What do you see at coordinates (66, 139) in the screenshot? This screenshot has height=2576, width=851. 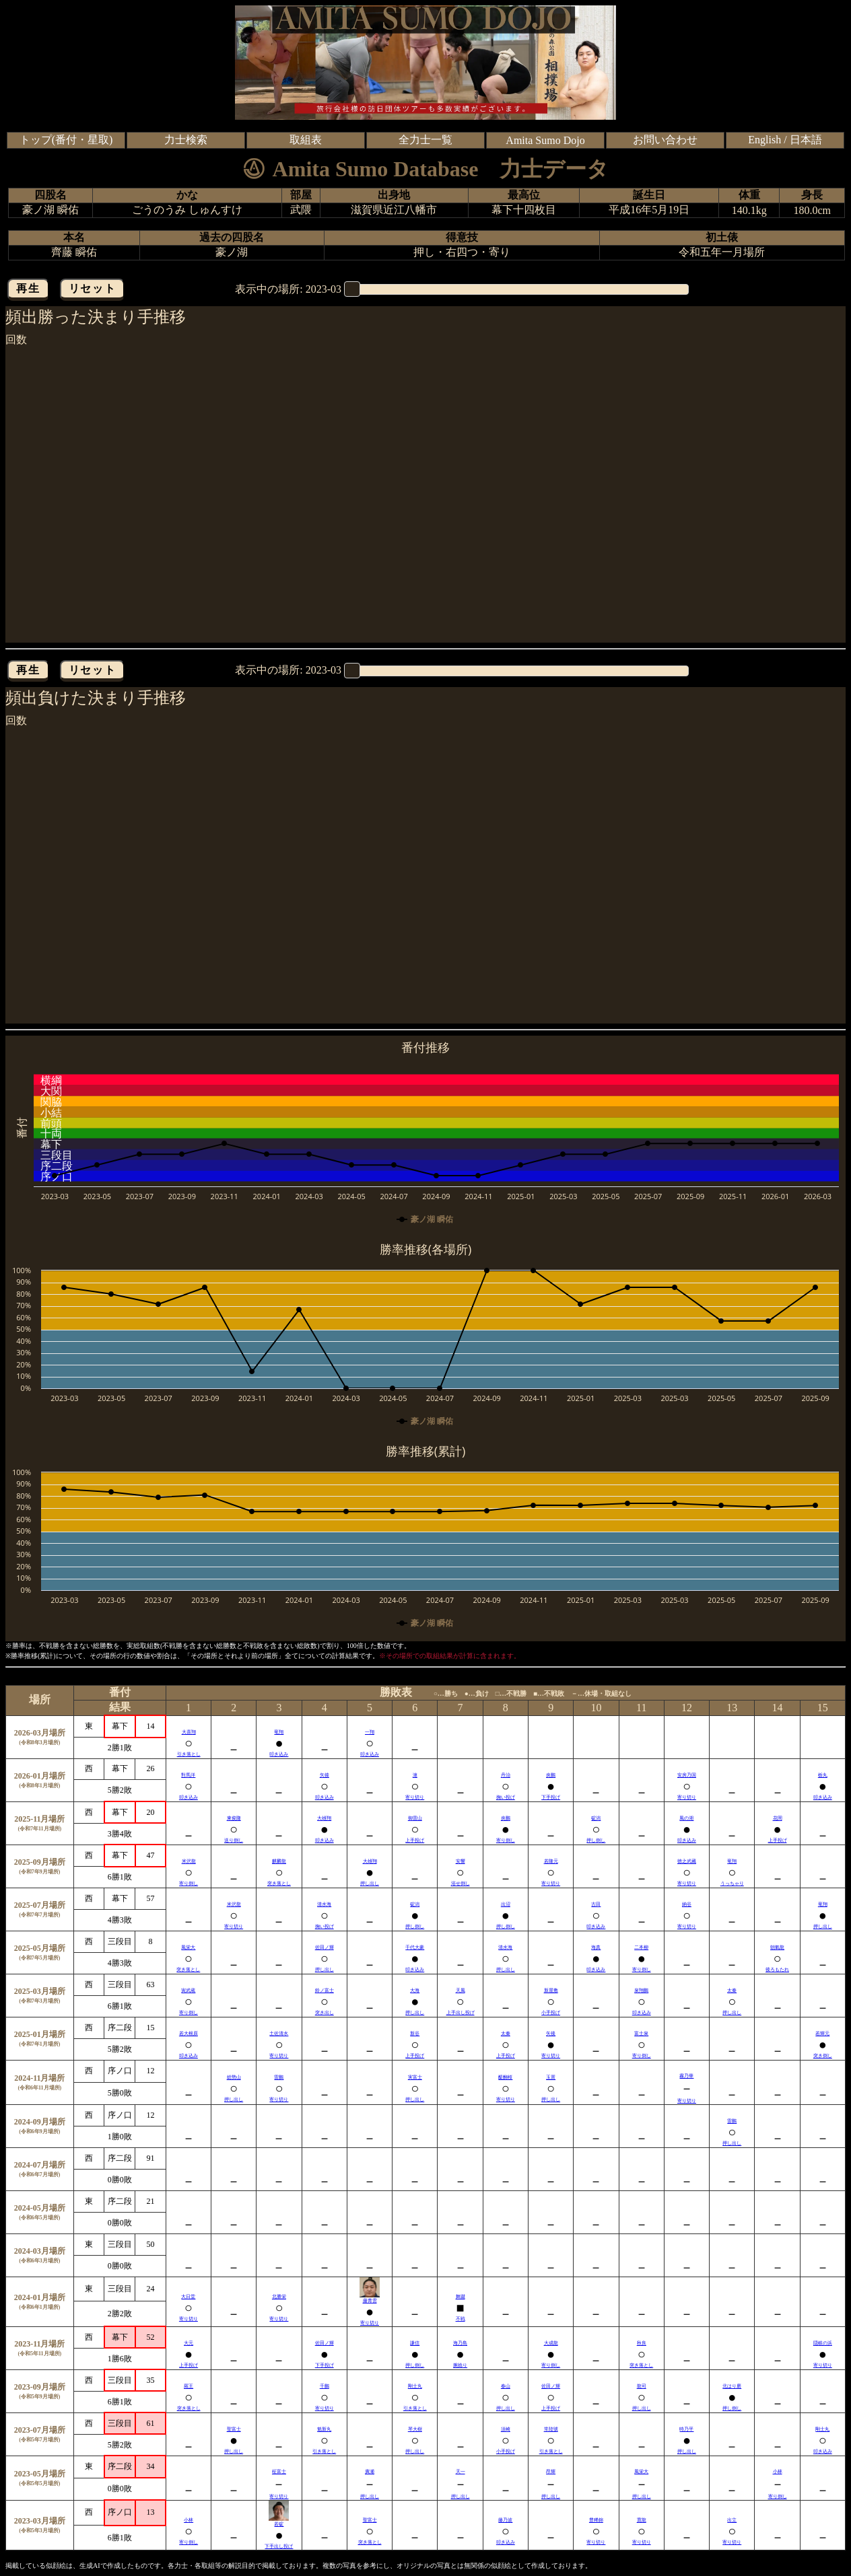 I see `トップ(番付・星取)` at bounding box center [66, 139].